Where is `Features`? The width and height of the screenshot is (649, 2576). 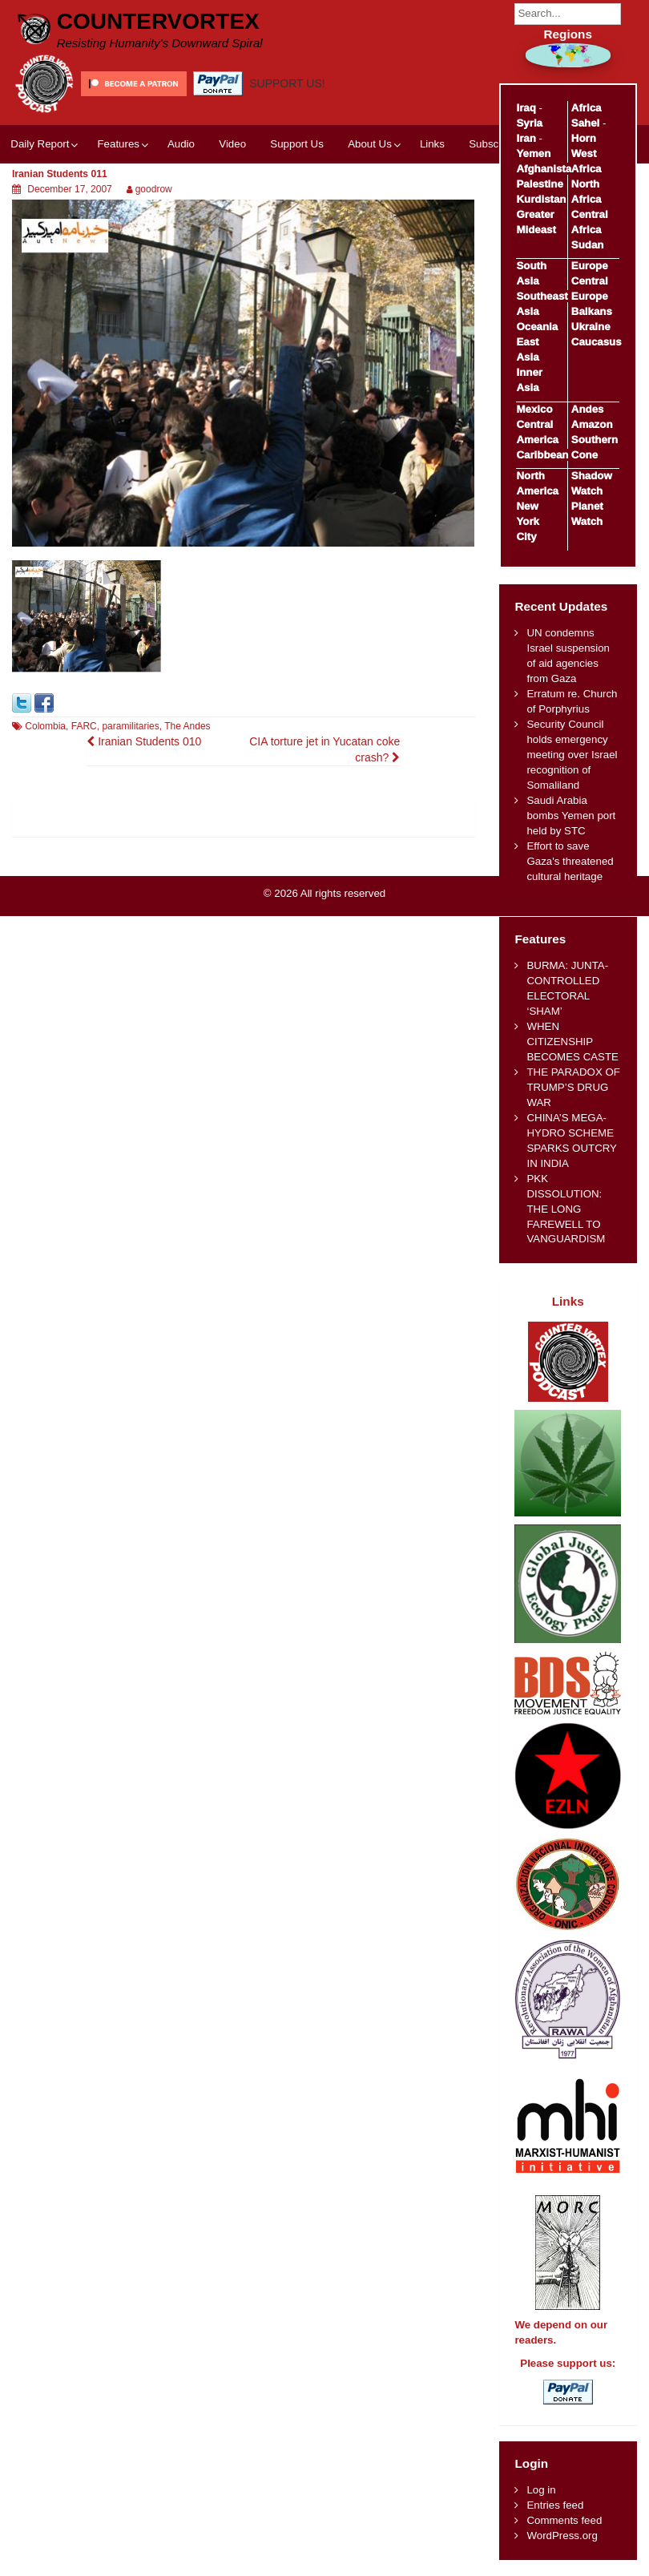 Features is located at coordinates (118, 144).